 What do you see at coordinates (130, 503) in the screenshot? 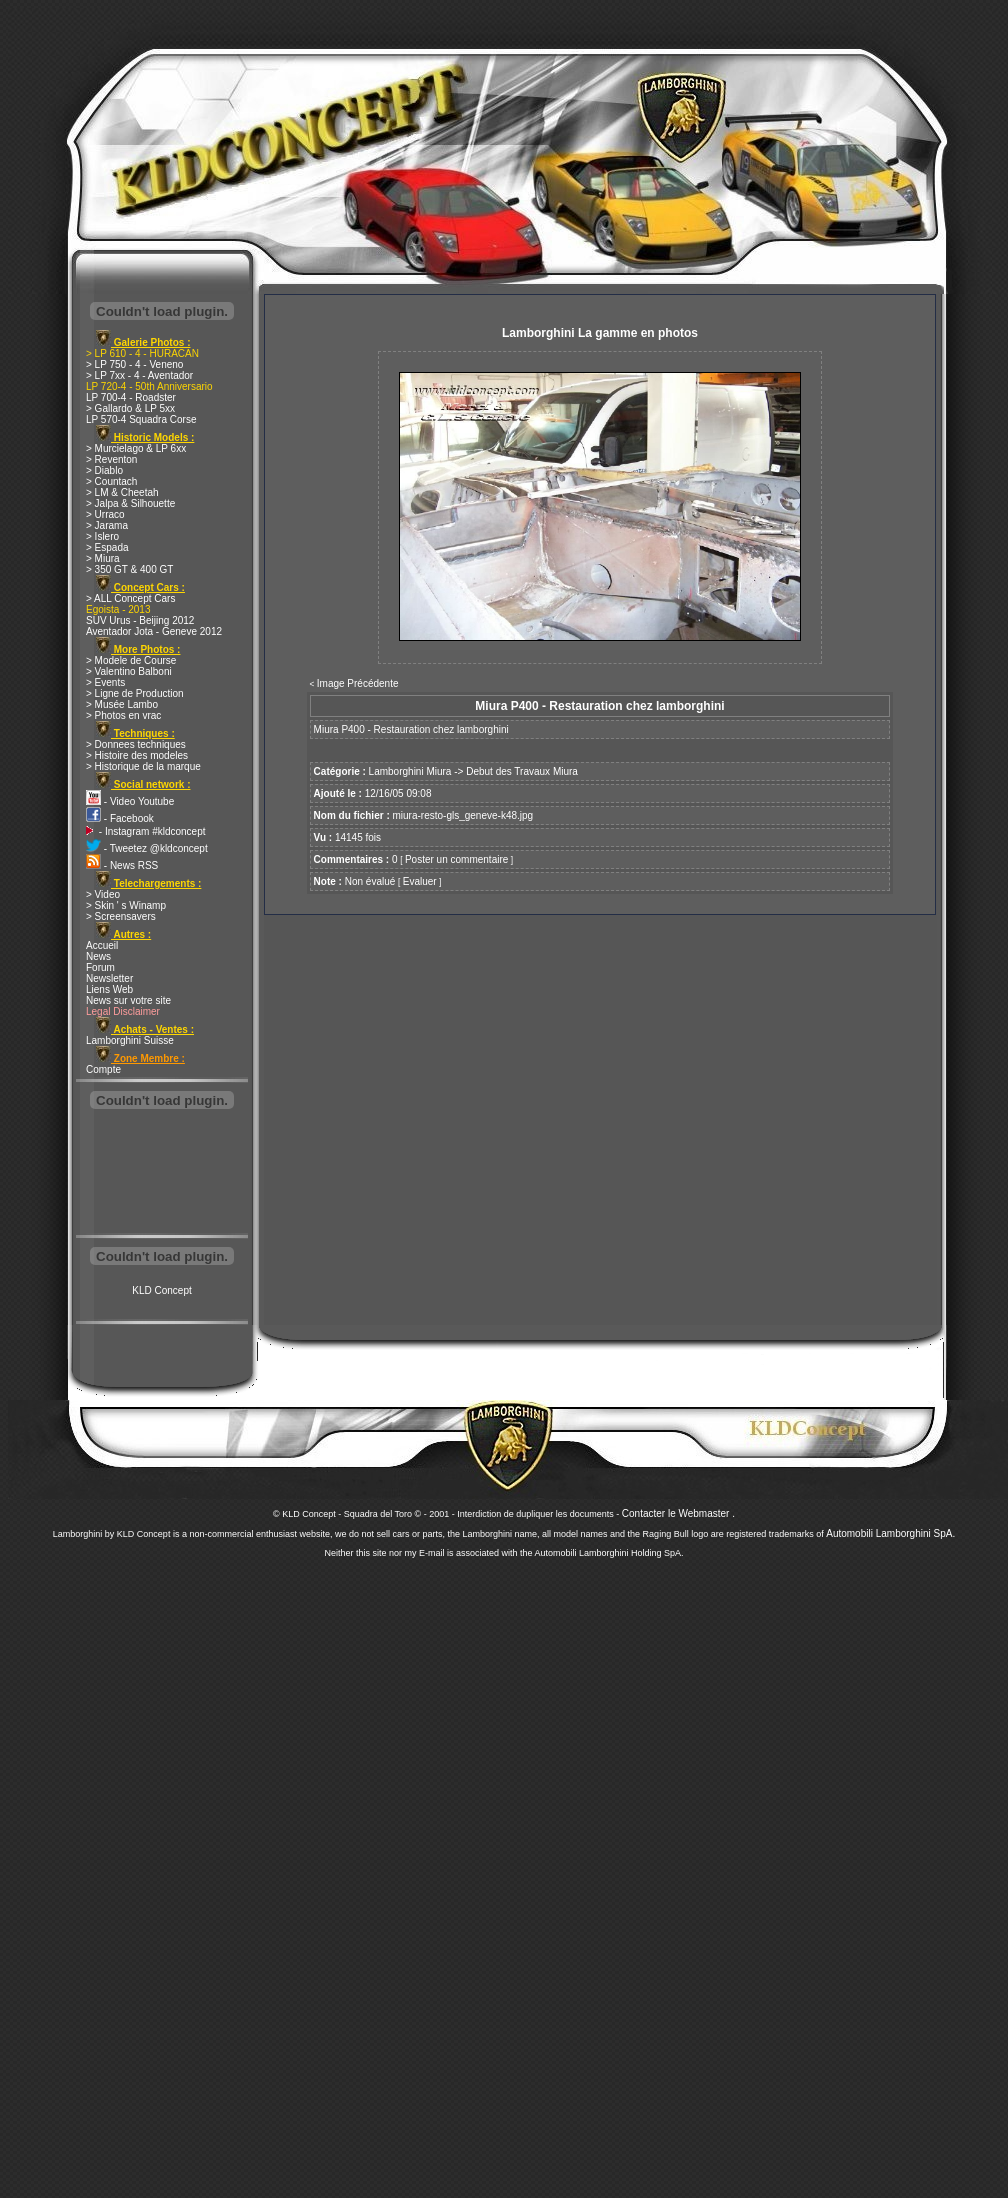
I see `> Jalpa & Silhouette` at bounding box center [130, 503].